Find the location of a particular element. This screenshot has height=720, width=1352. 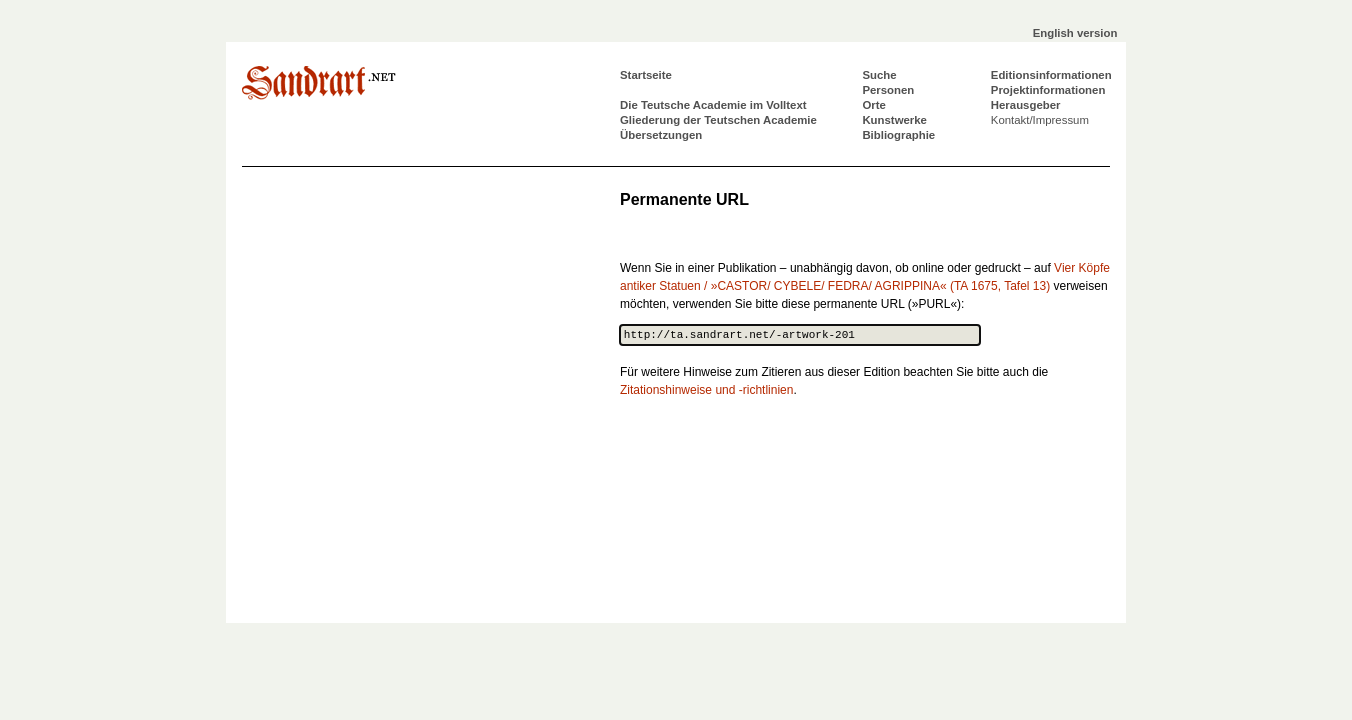

Übersetzungen is located at coordinates (661, 135).